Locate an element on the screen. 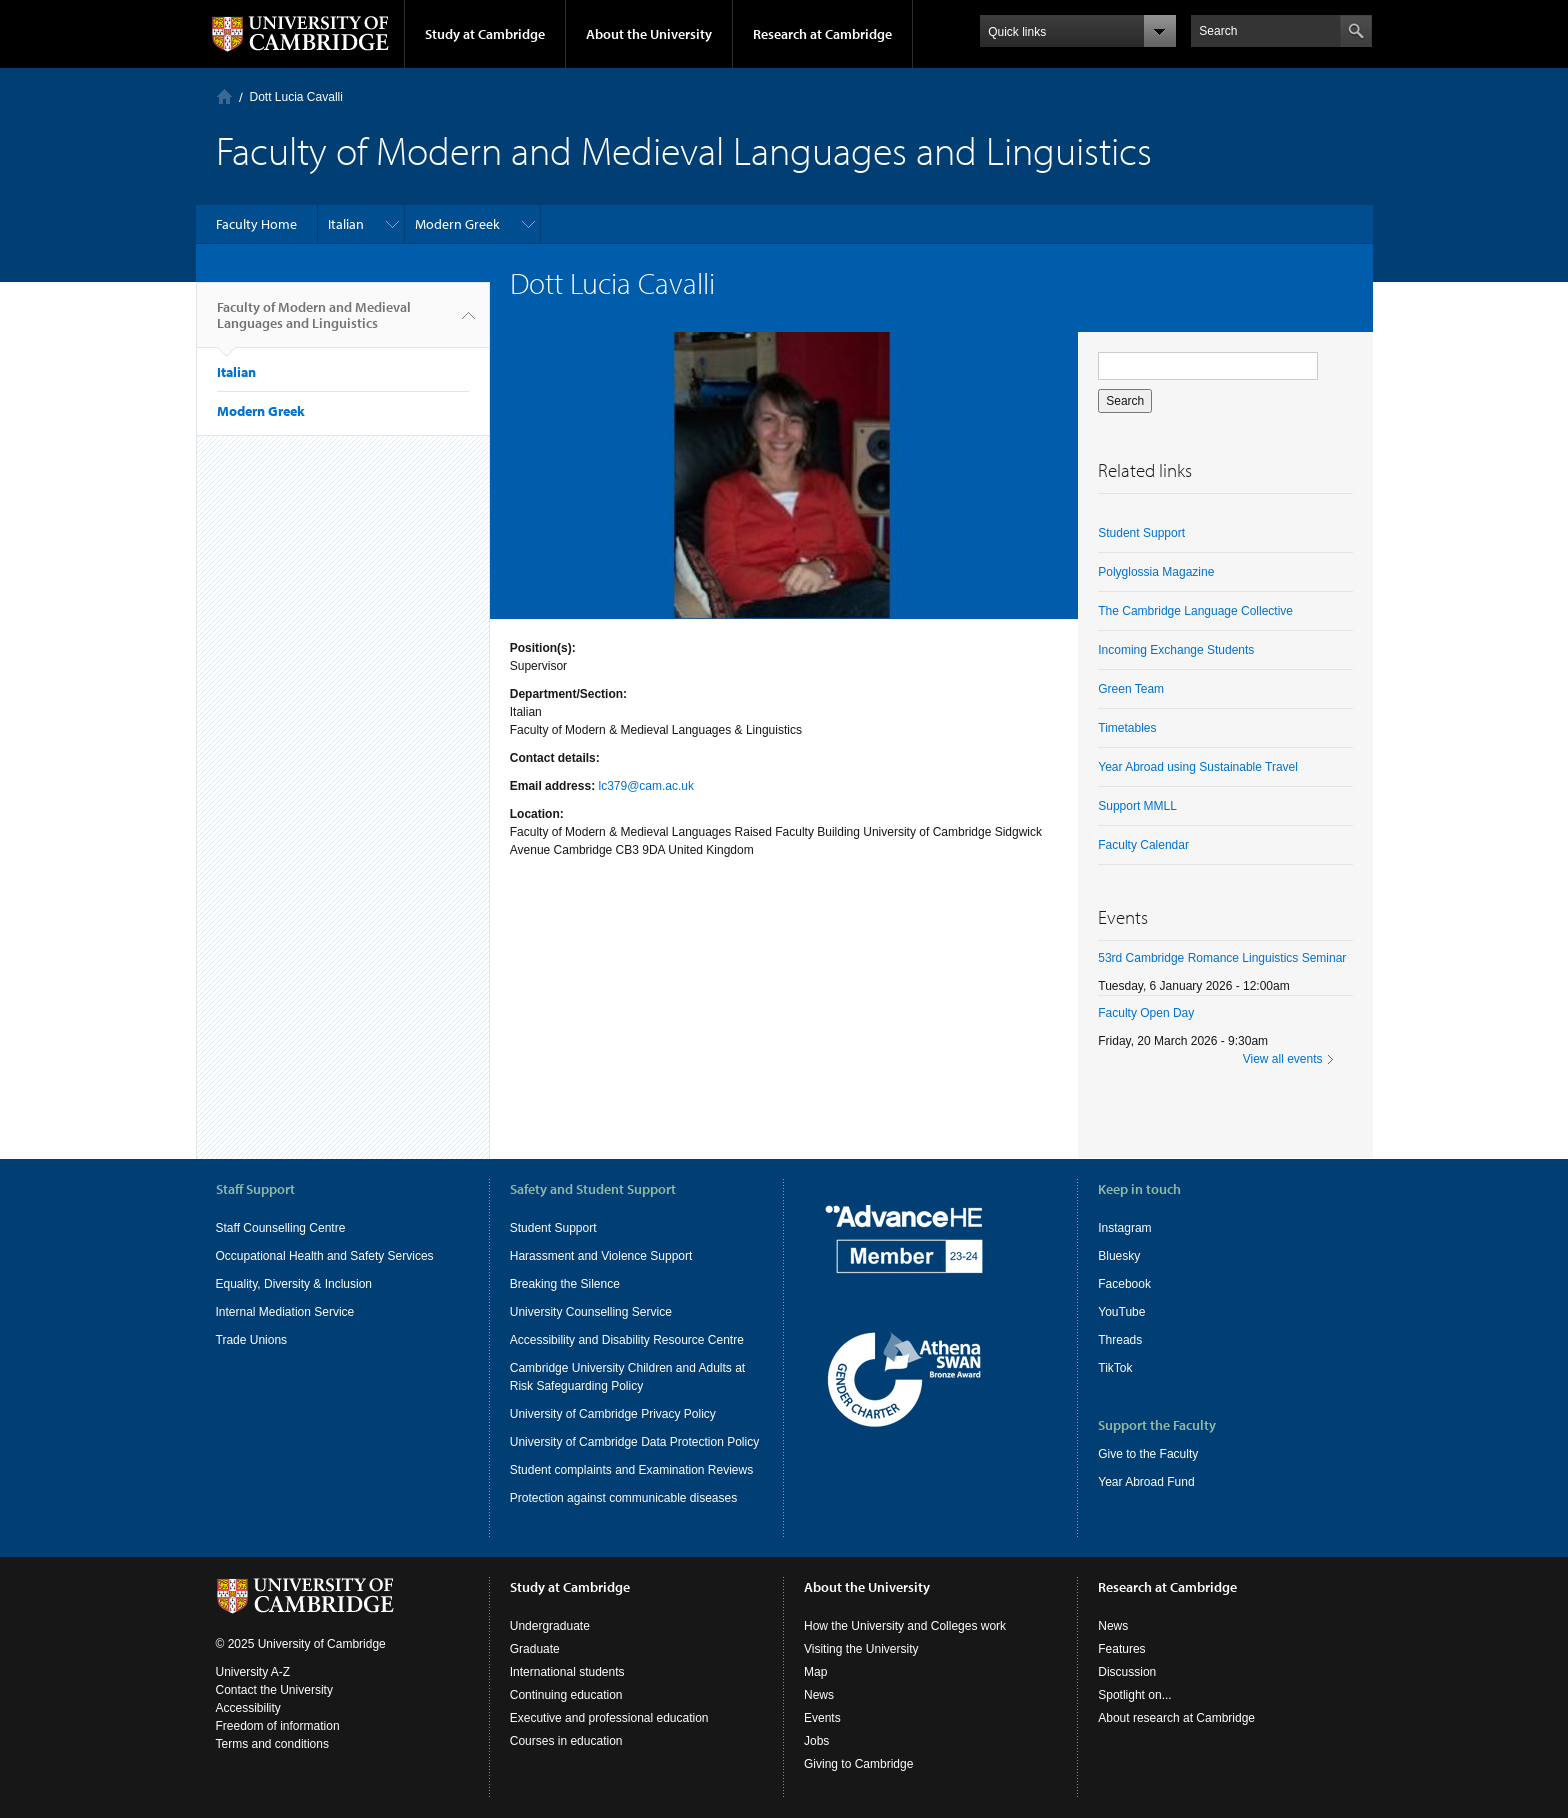 The image size is (1568, 1818). Discussion is located at coordinates (1127, 1672).